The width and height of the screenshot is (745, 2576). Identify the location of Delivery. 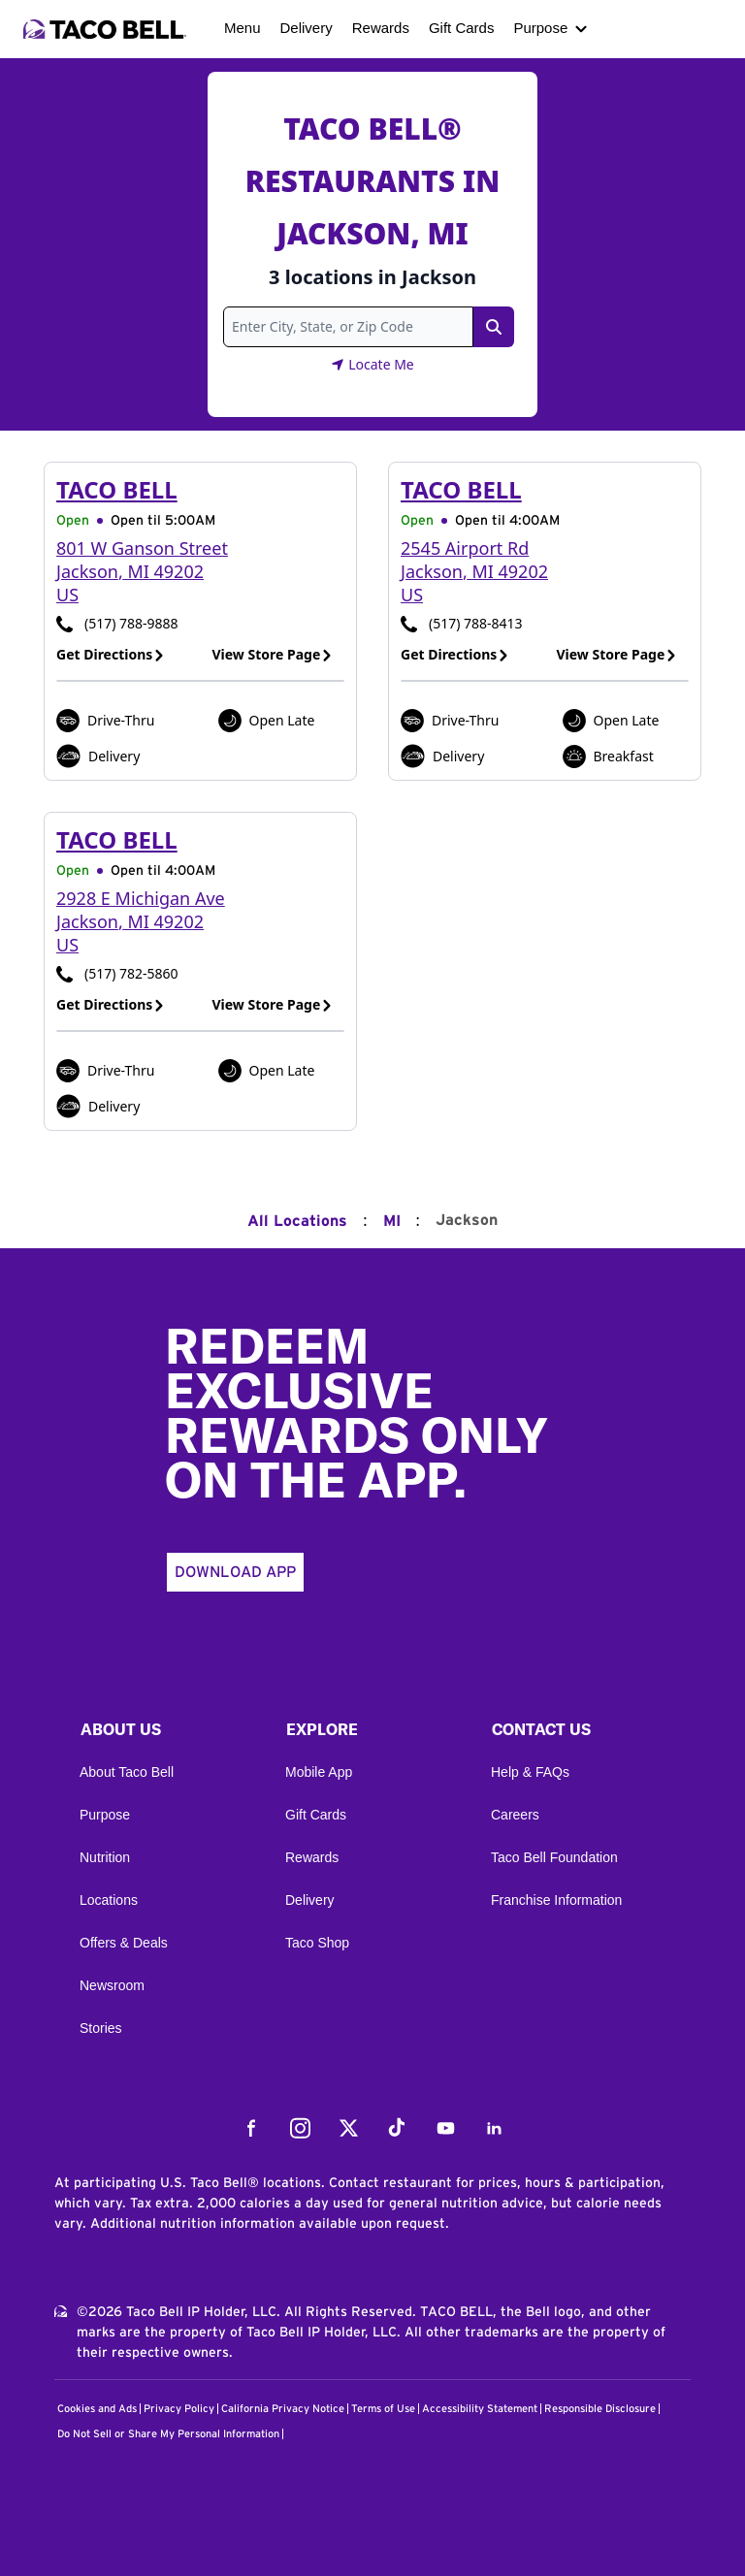
(306, 27).